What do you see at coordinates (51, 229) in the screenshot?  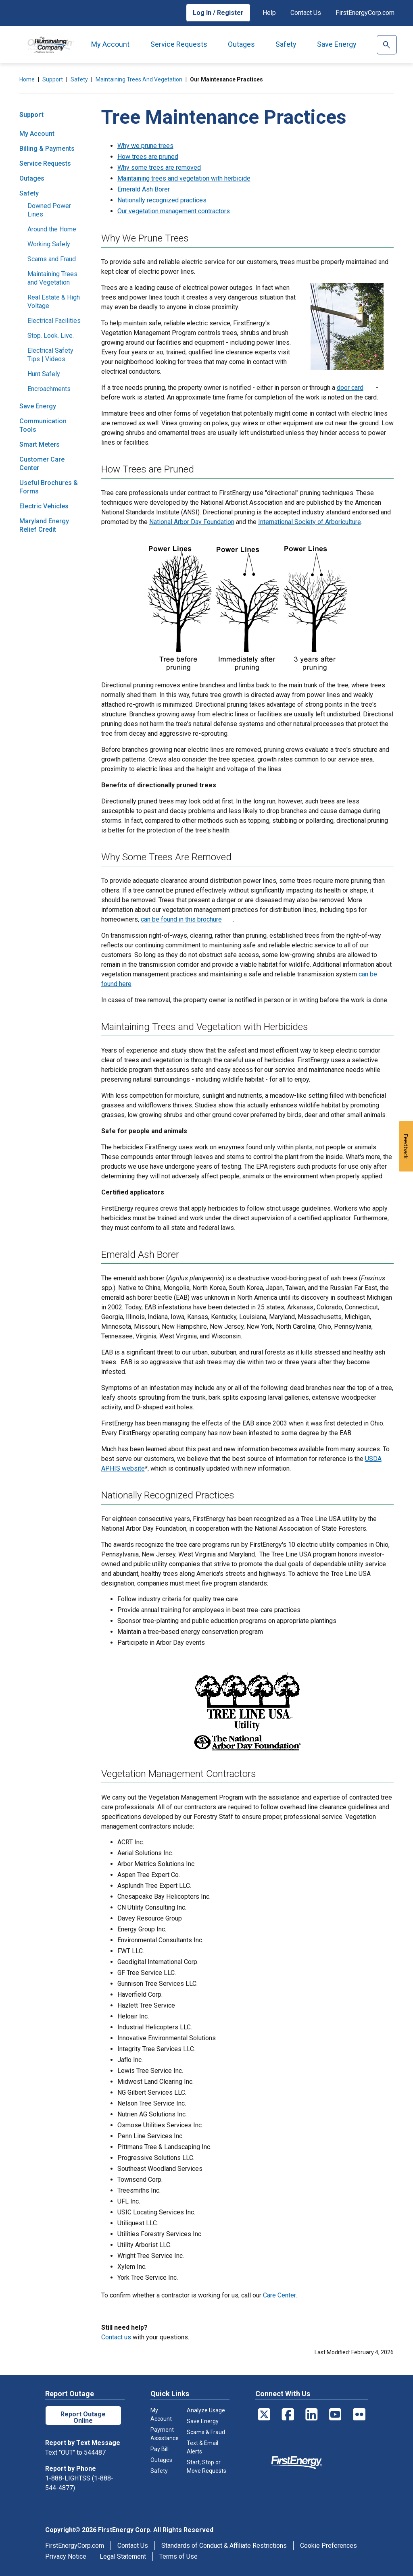 I see `Around the Home` at bounding box center [51, 229].